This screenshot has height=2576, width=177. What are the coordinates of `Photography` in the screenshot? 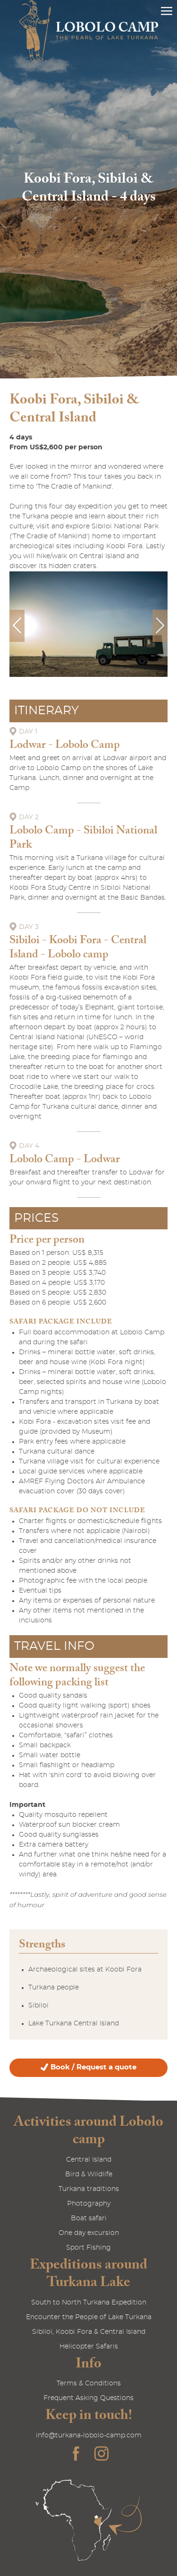 It's located at (88, 2203).